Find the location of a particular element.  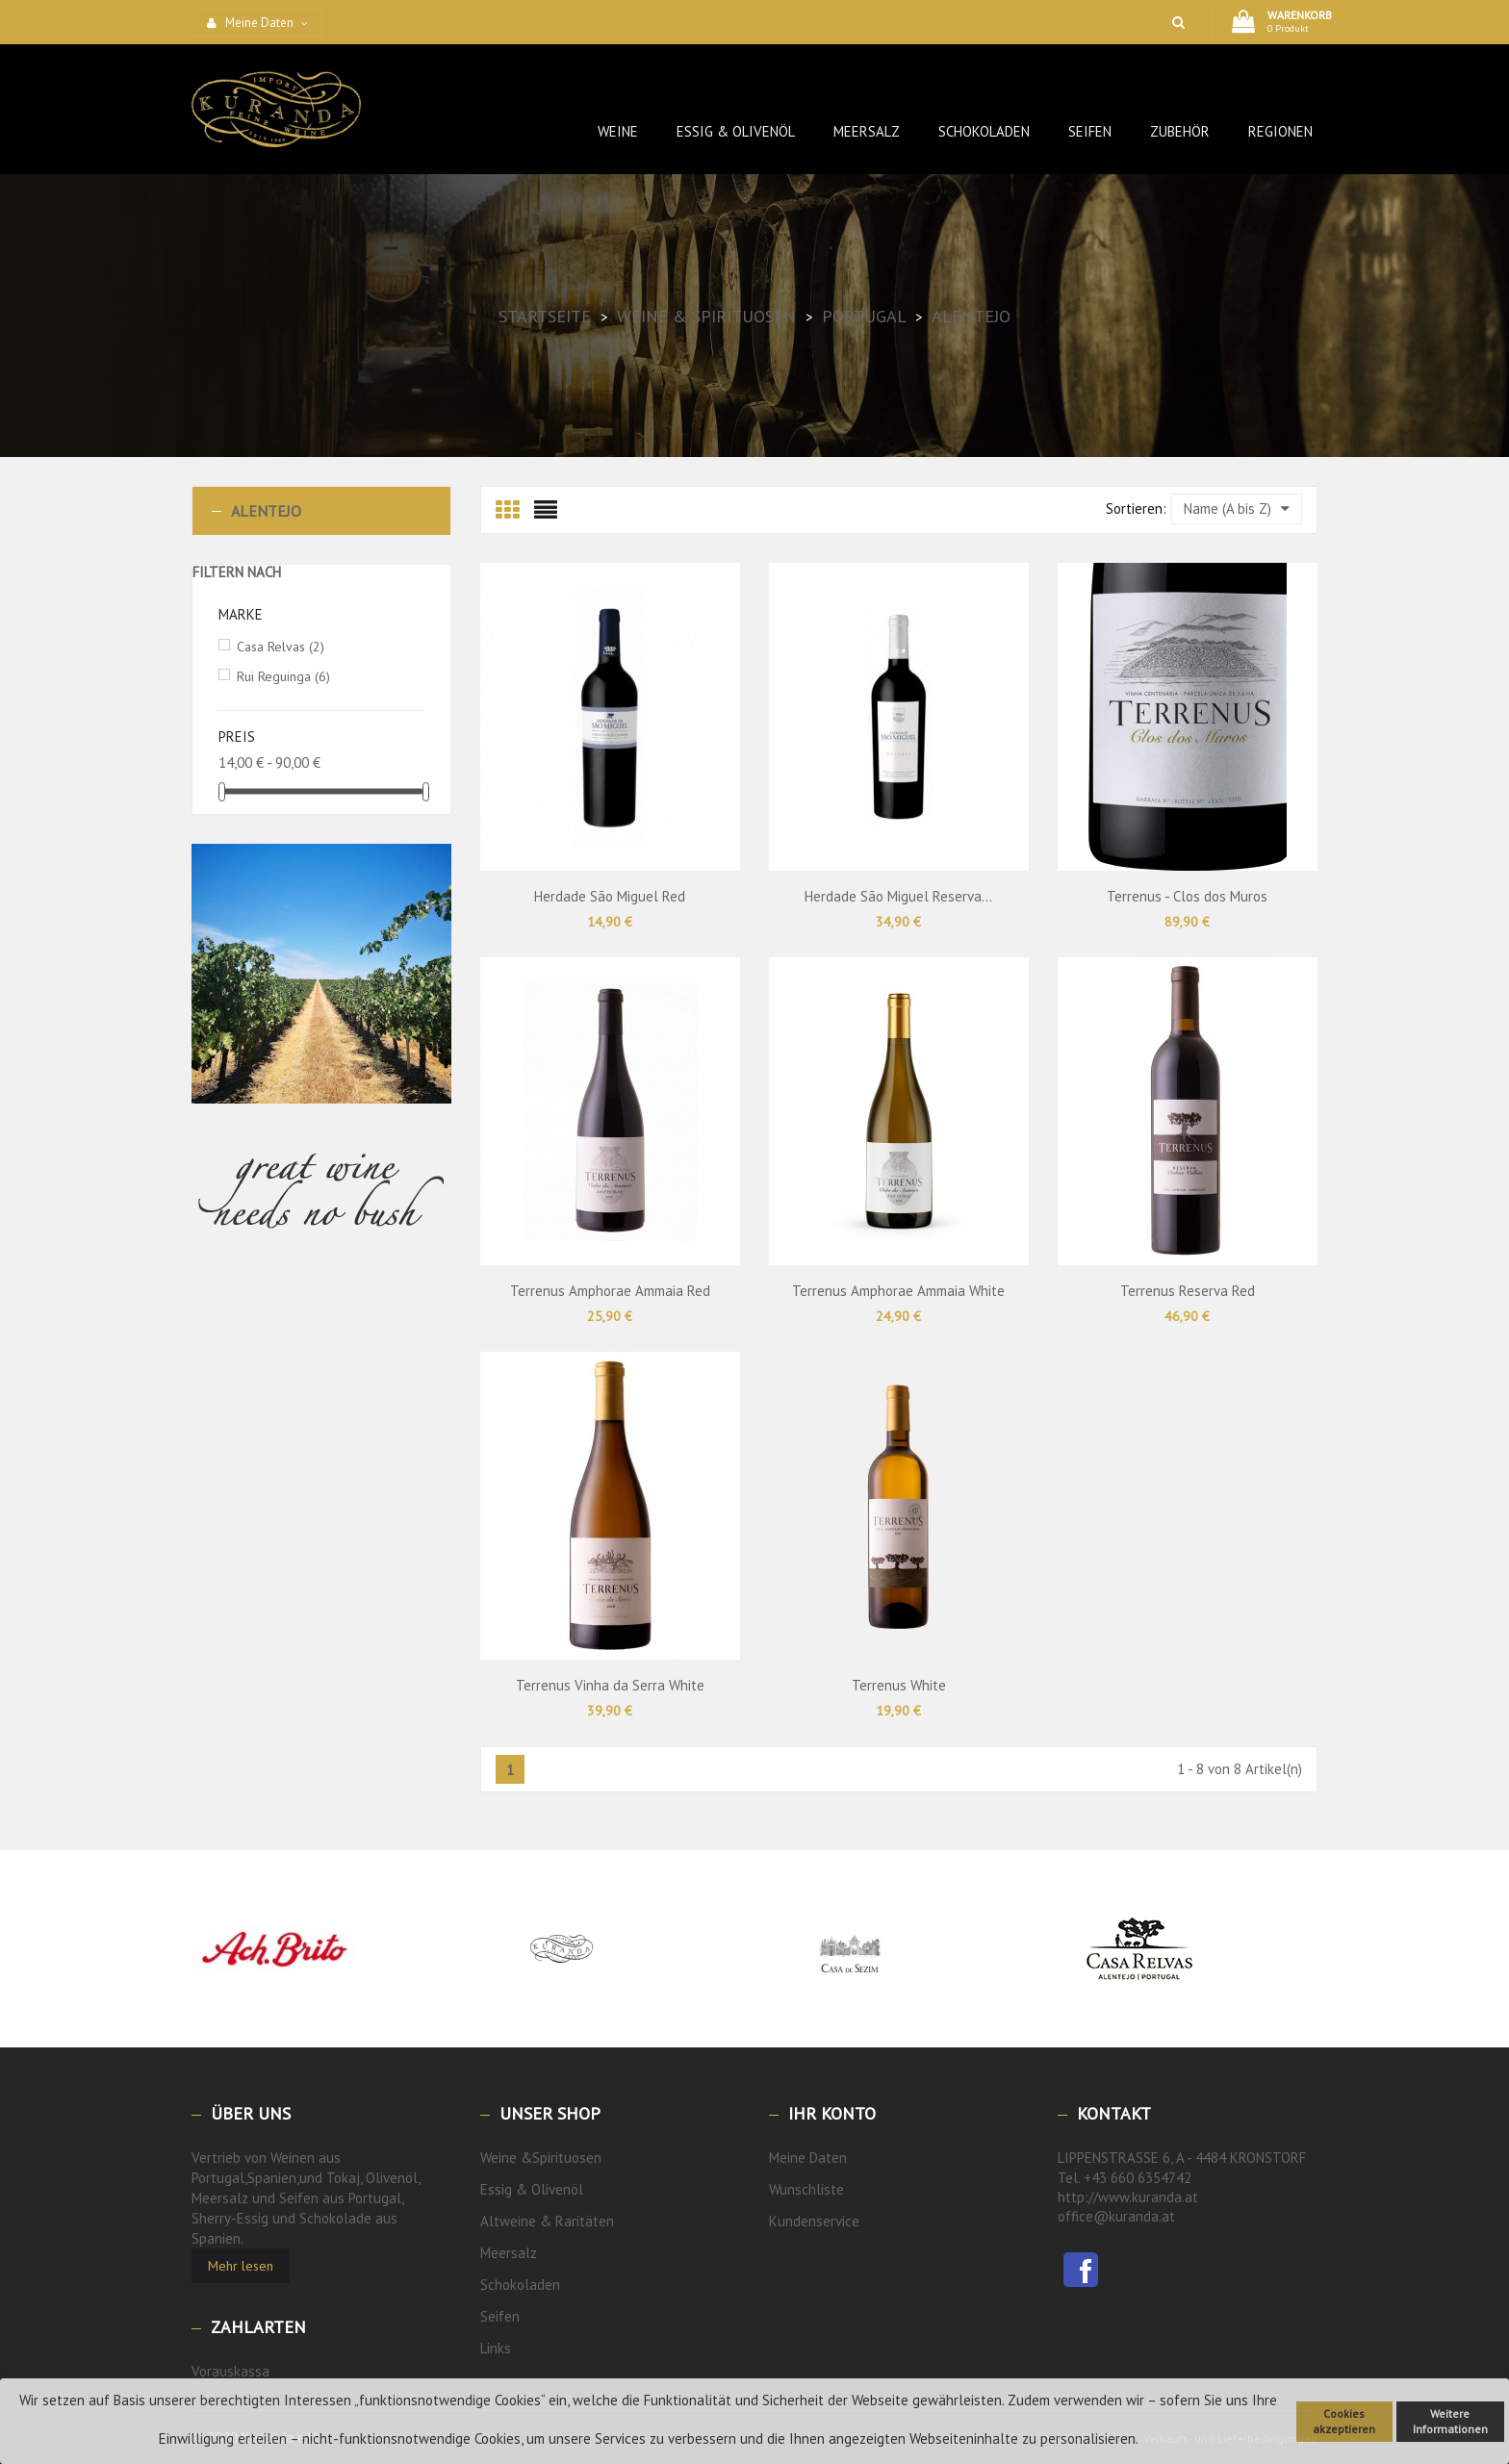

Meersalz is located at coordinates (508, 2253).